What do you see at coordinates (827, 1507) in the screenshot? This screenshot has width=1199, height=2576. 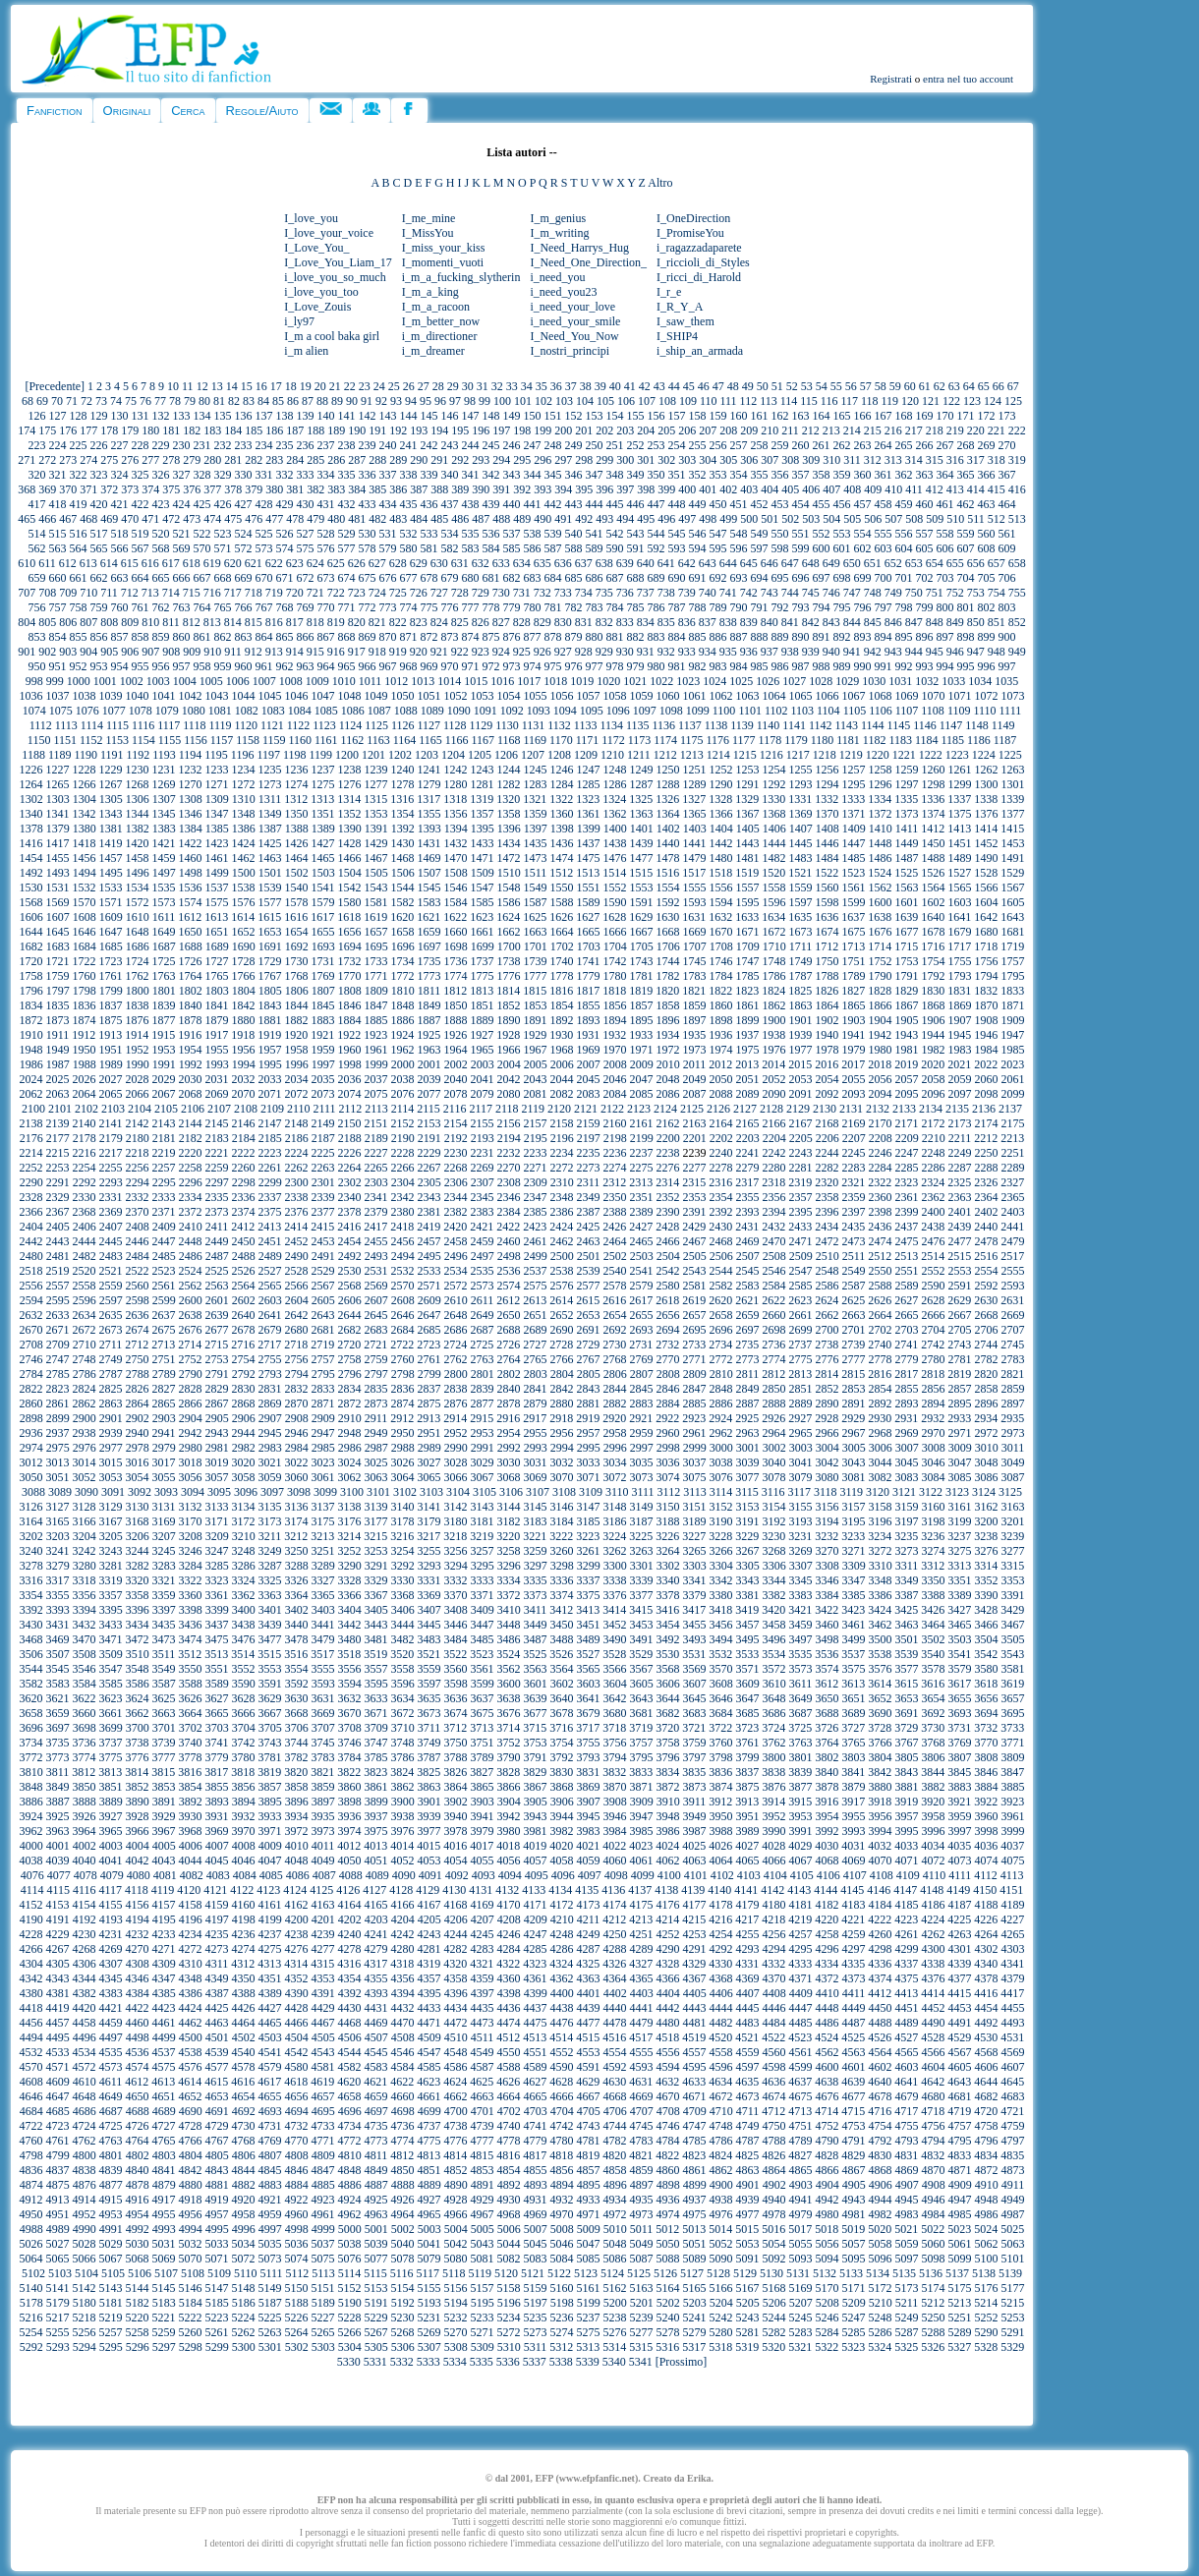 I see `3156` at bounding box center [827, 1507].